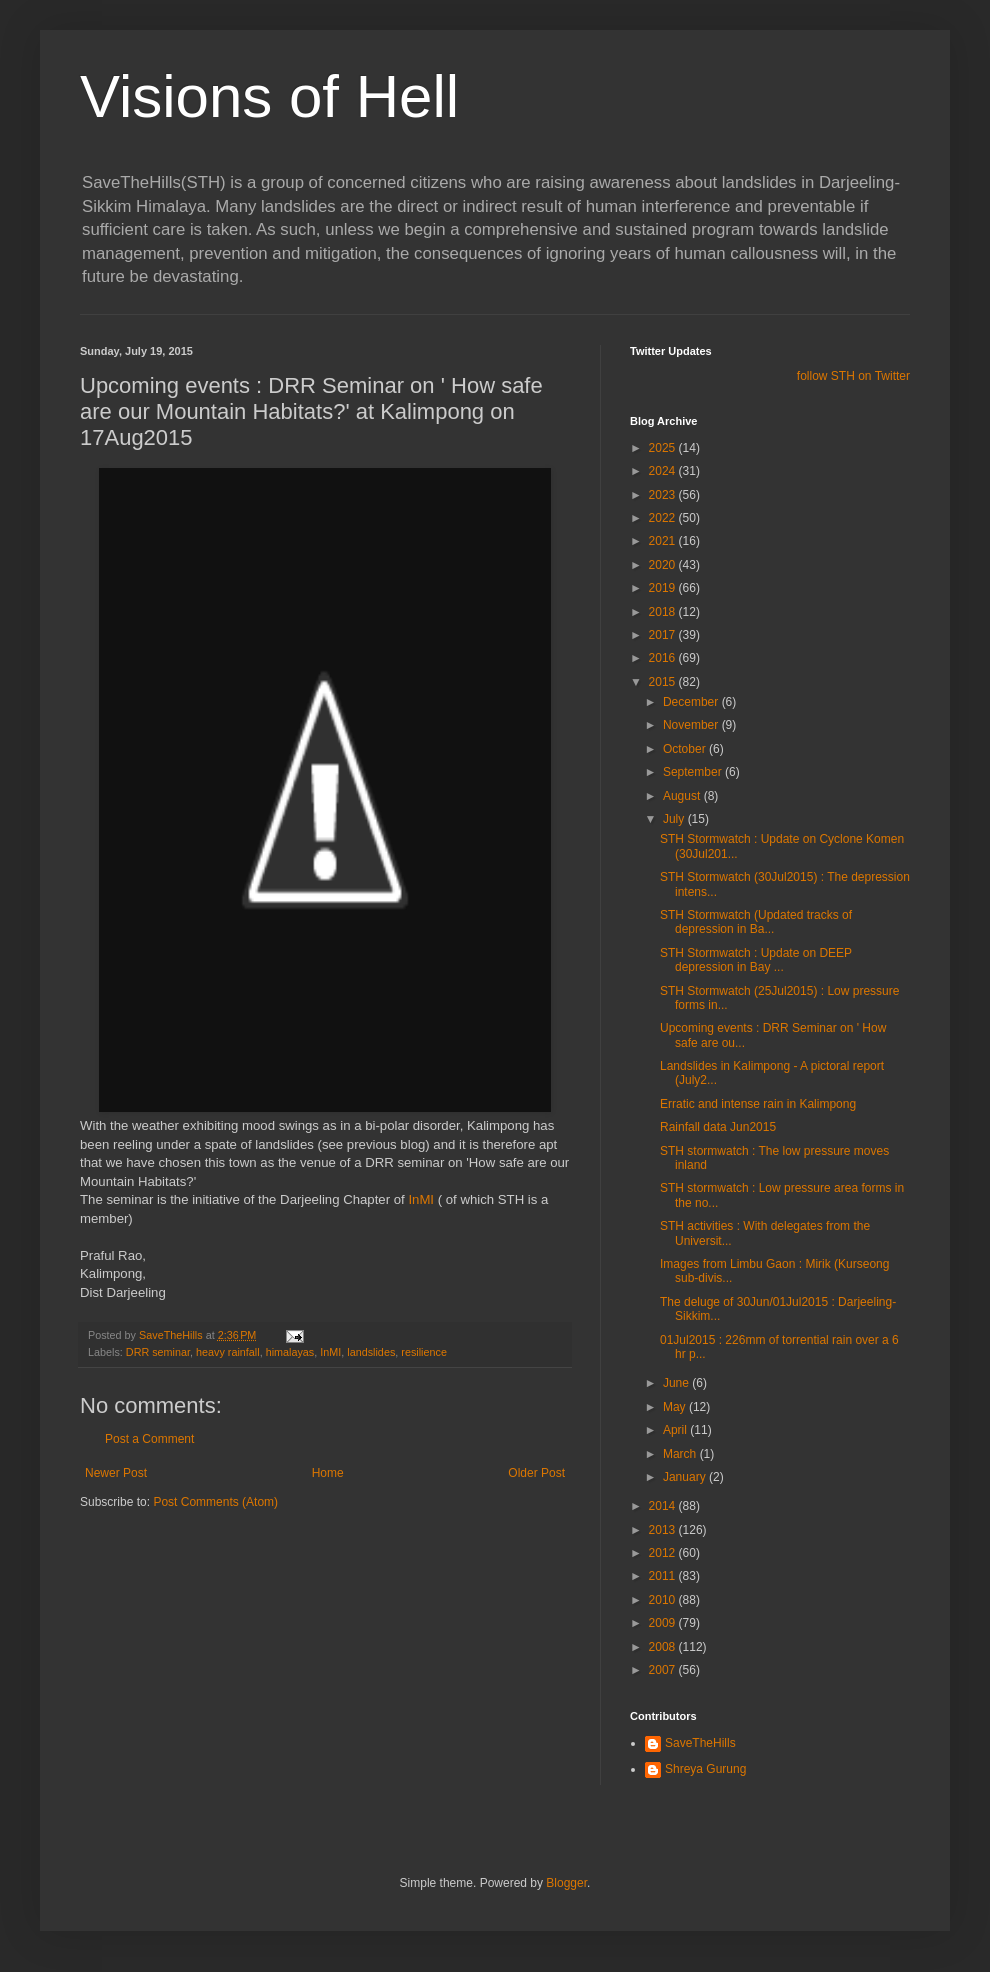 This screenshot has width=990, height=1972. Describe the element at coordinates (686, 749) in the screenshot. I see `October` at that location.